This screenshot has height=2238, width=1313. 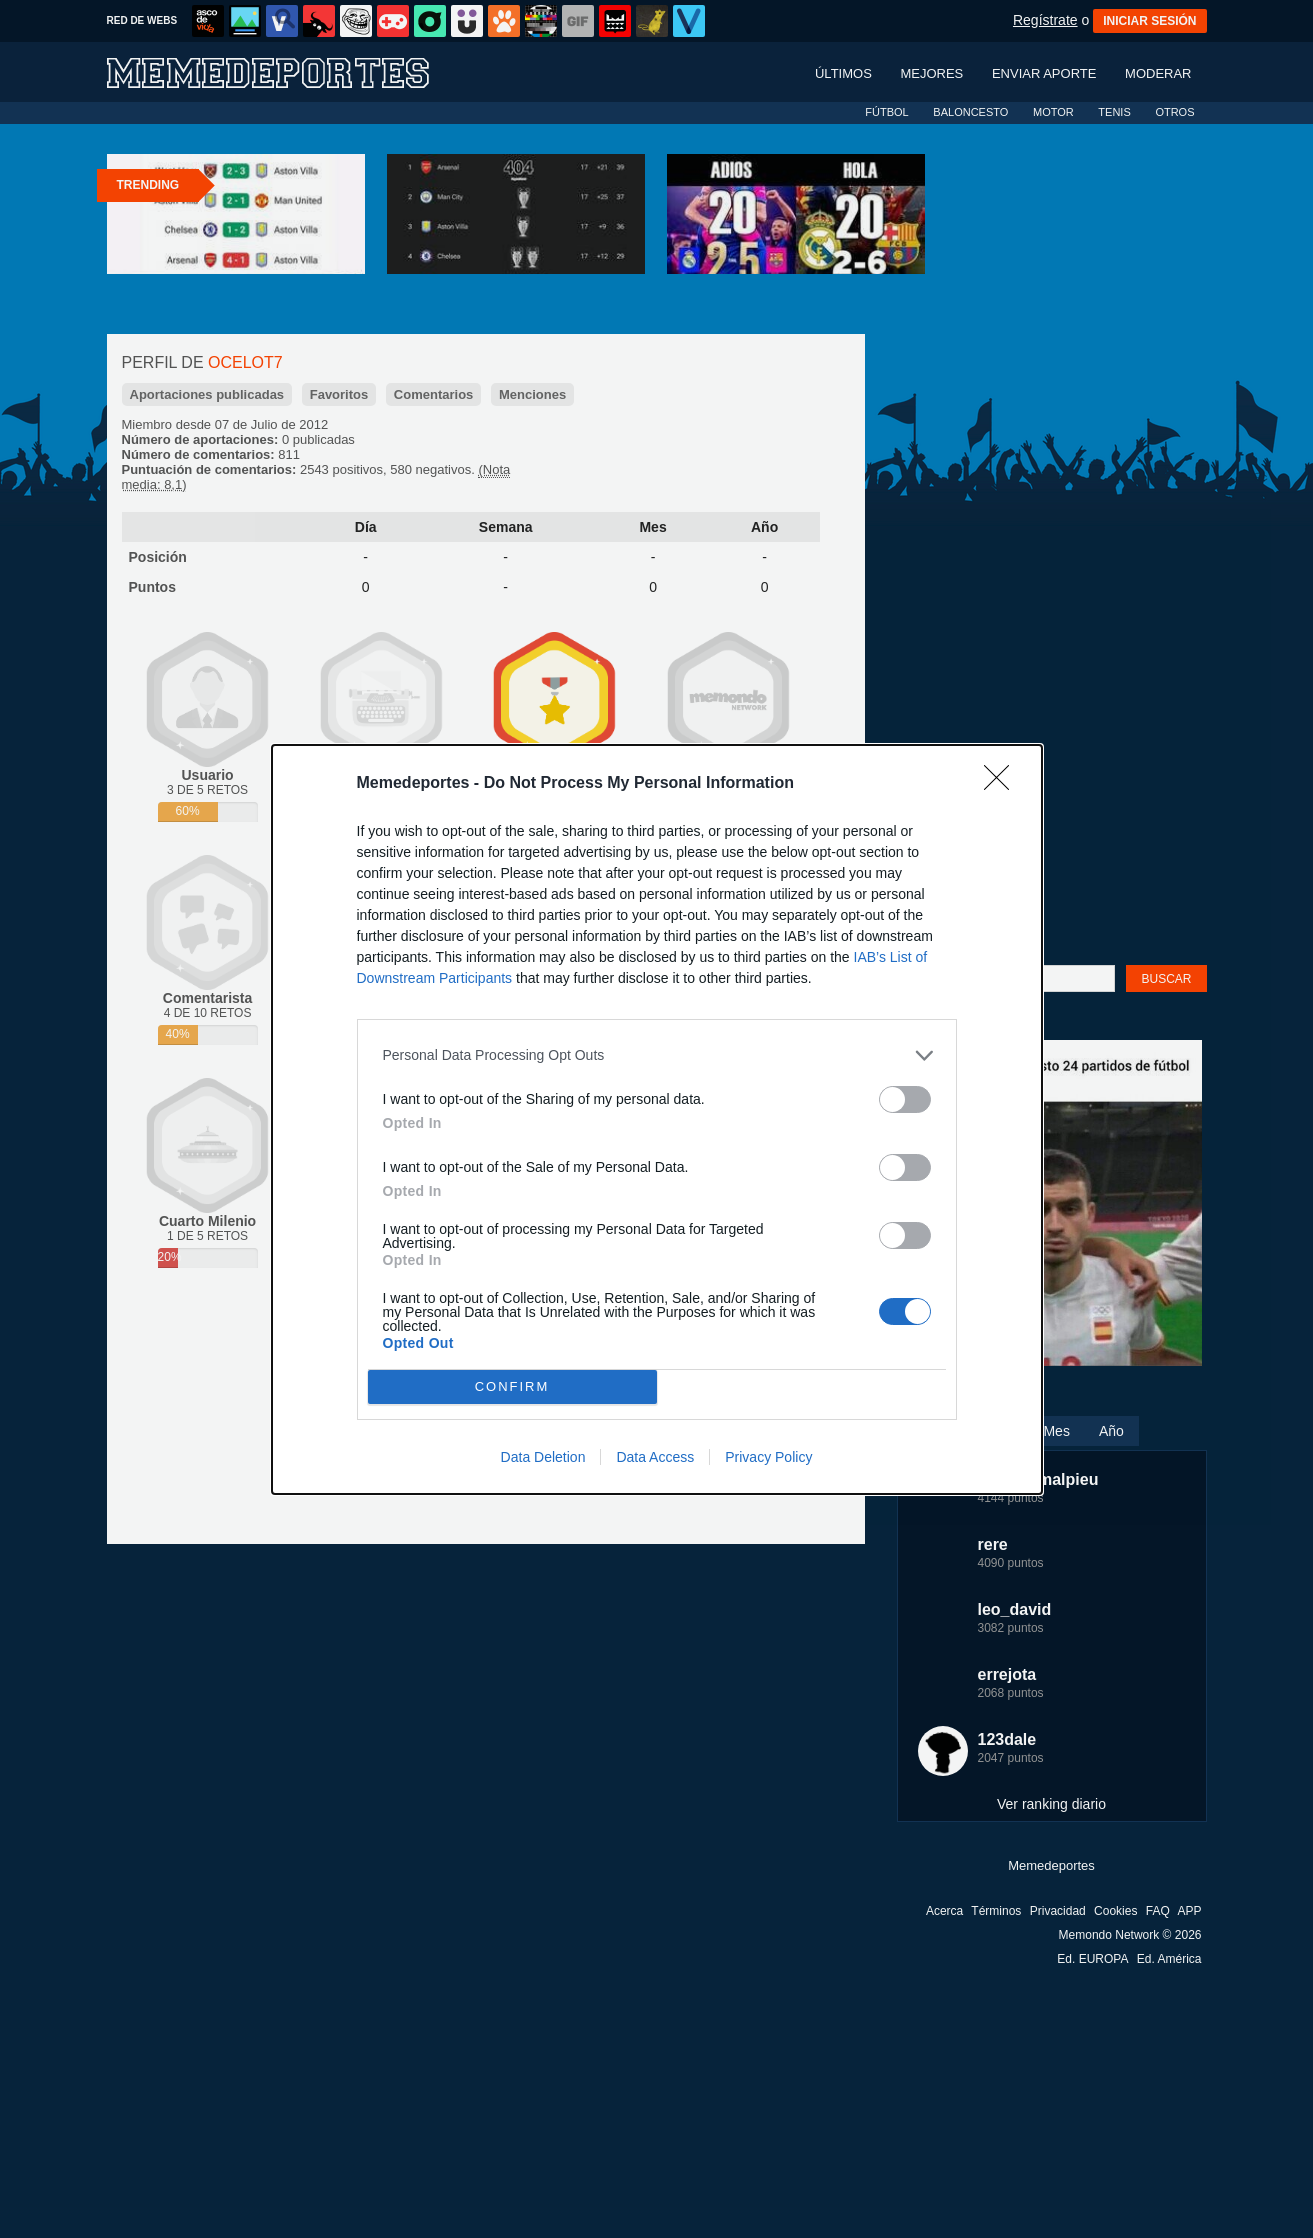 I want to click on [listitem], so click(x=657, y=1055).